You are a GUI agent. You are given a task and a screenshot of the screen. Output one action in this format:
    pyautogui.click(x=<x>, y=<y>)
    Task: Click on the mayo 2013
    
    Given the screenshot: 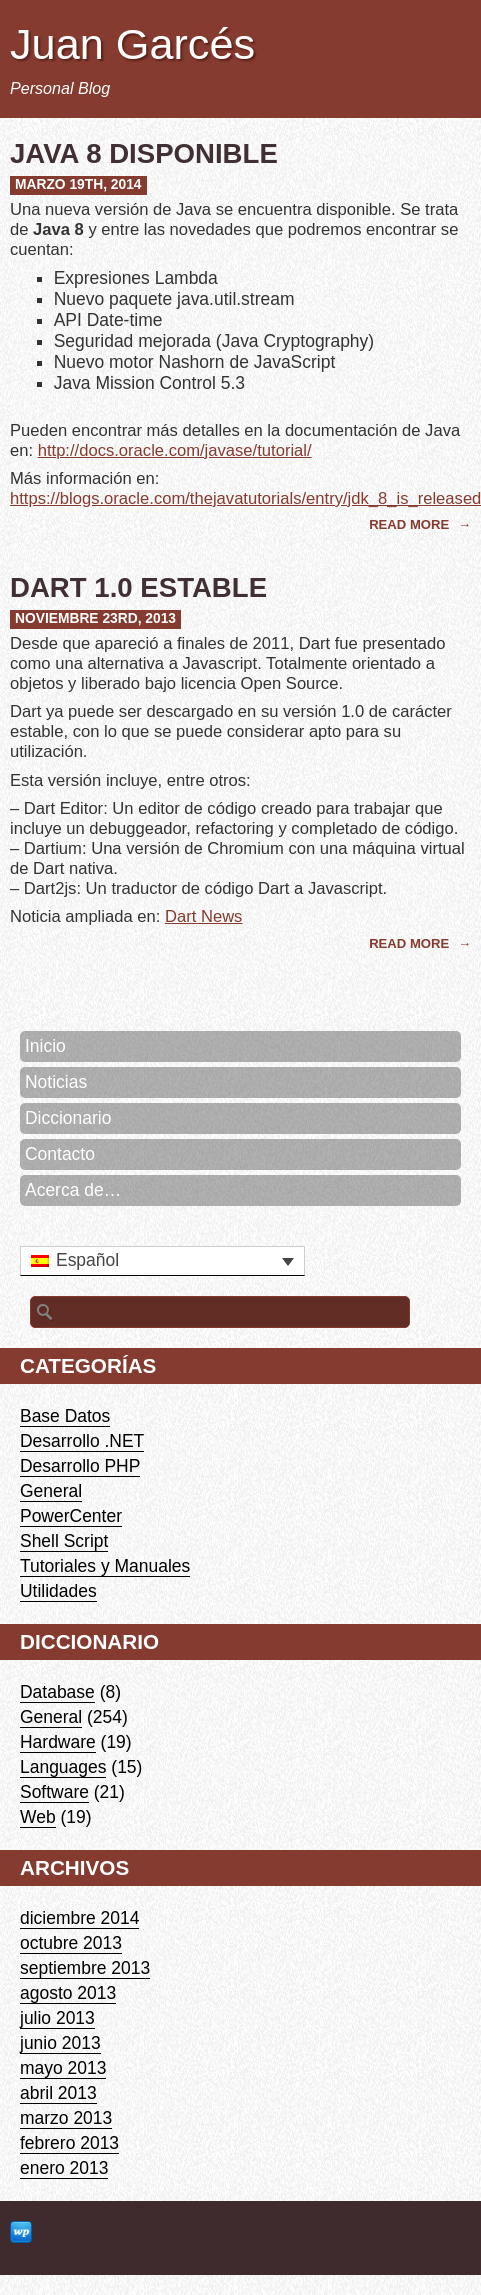 What is the action you would take?
    pyautogui.click(x=63, y=2068)
    